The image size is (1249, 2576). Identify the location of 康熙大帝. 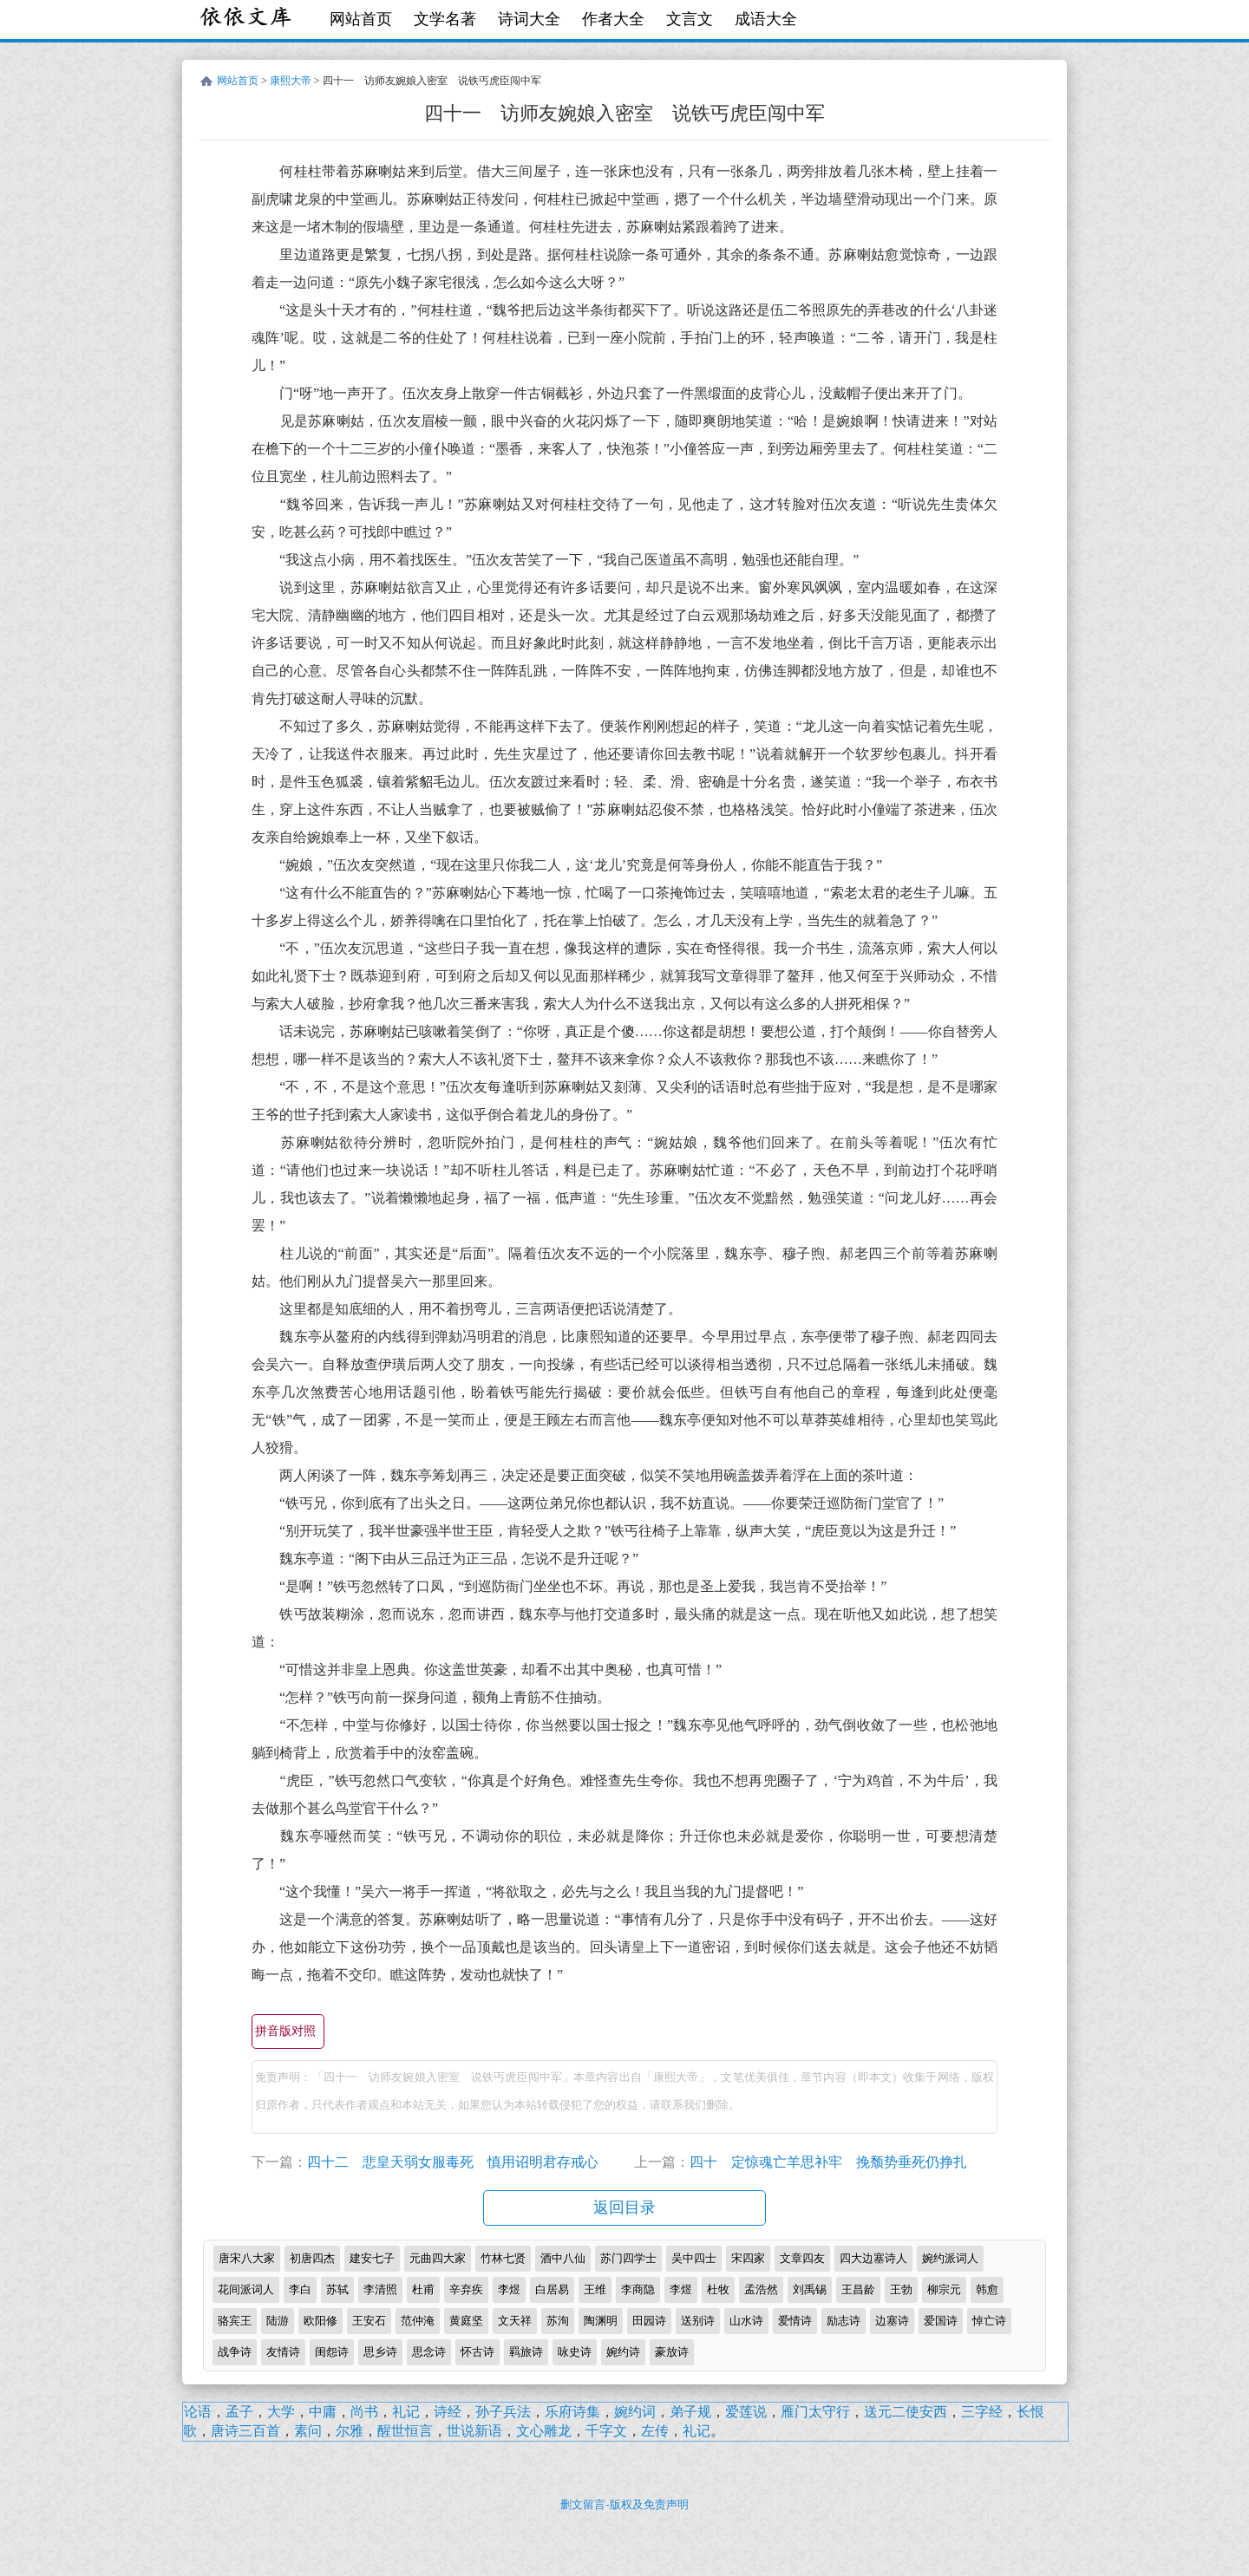
(290, 81).